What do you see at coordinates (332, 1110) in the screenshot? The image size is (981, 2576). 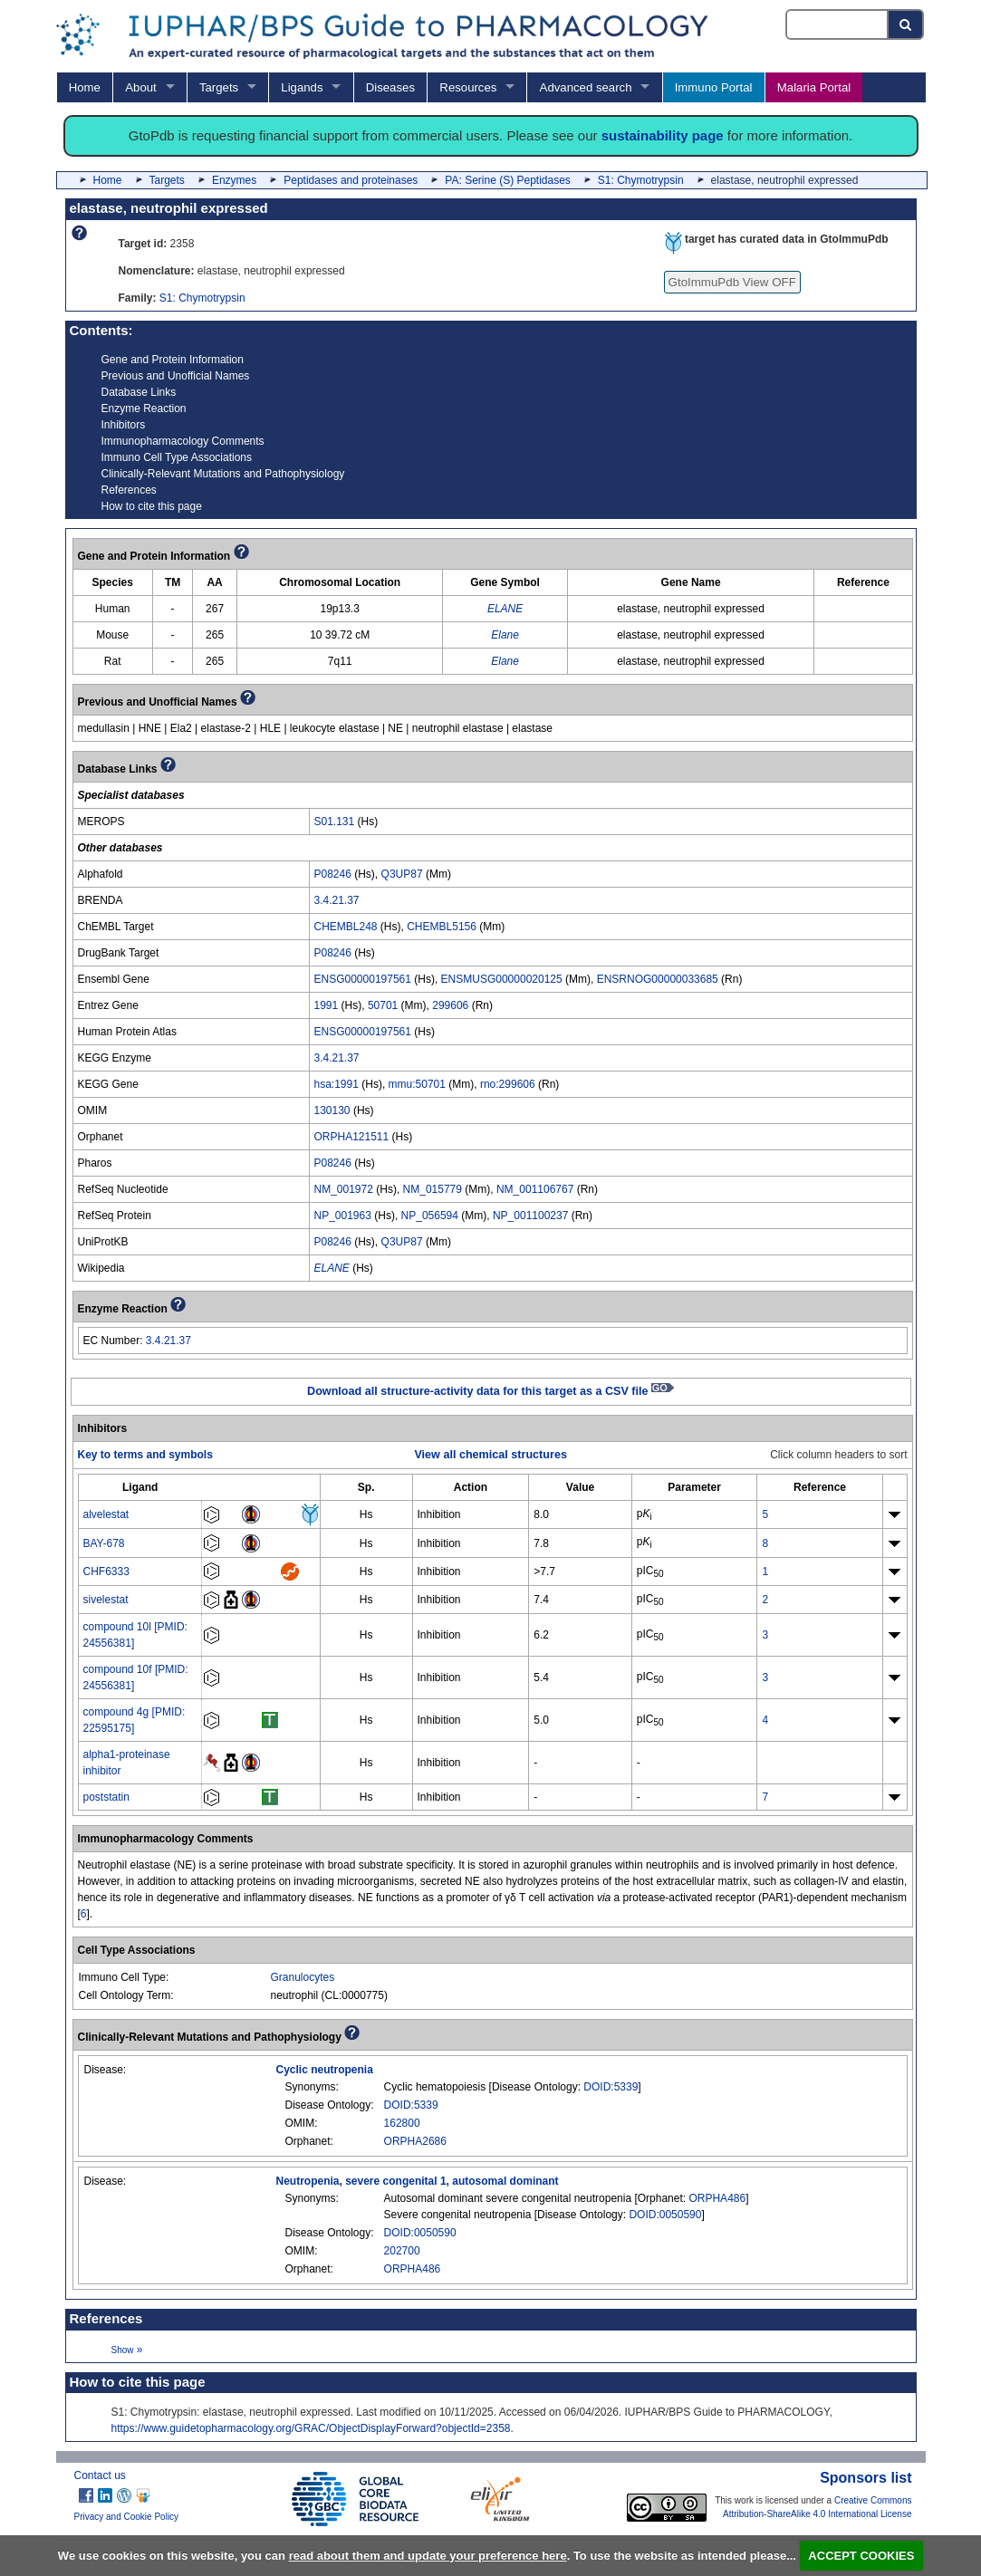 I see `130130` at bounding box center [332, 1110].